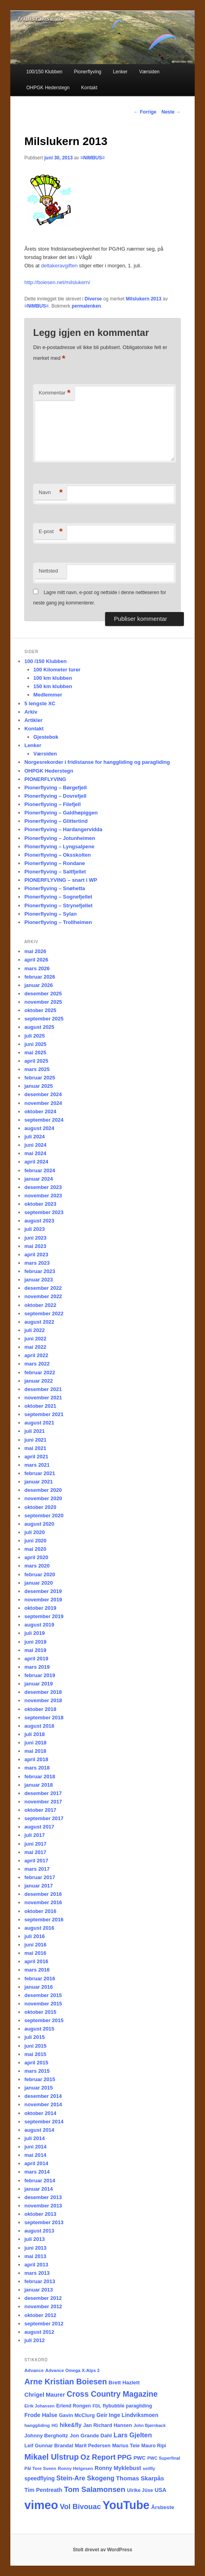 This screenshot has width=205, height=2576. I want to click on Pionerflyving – Snøhetta, so click(54, 888).